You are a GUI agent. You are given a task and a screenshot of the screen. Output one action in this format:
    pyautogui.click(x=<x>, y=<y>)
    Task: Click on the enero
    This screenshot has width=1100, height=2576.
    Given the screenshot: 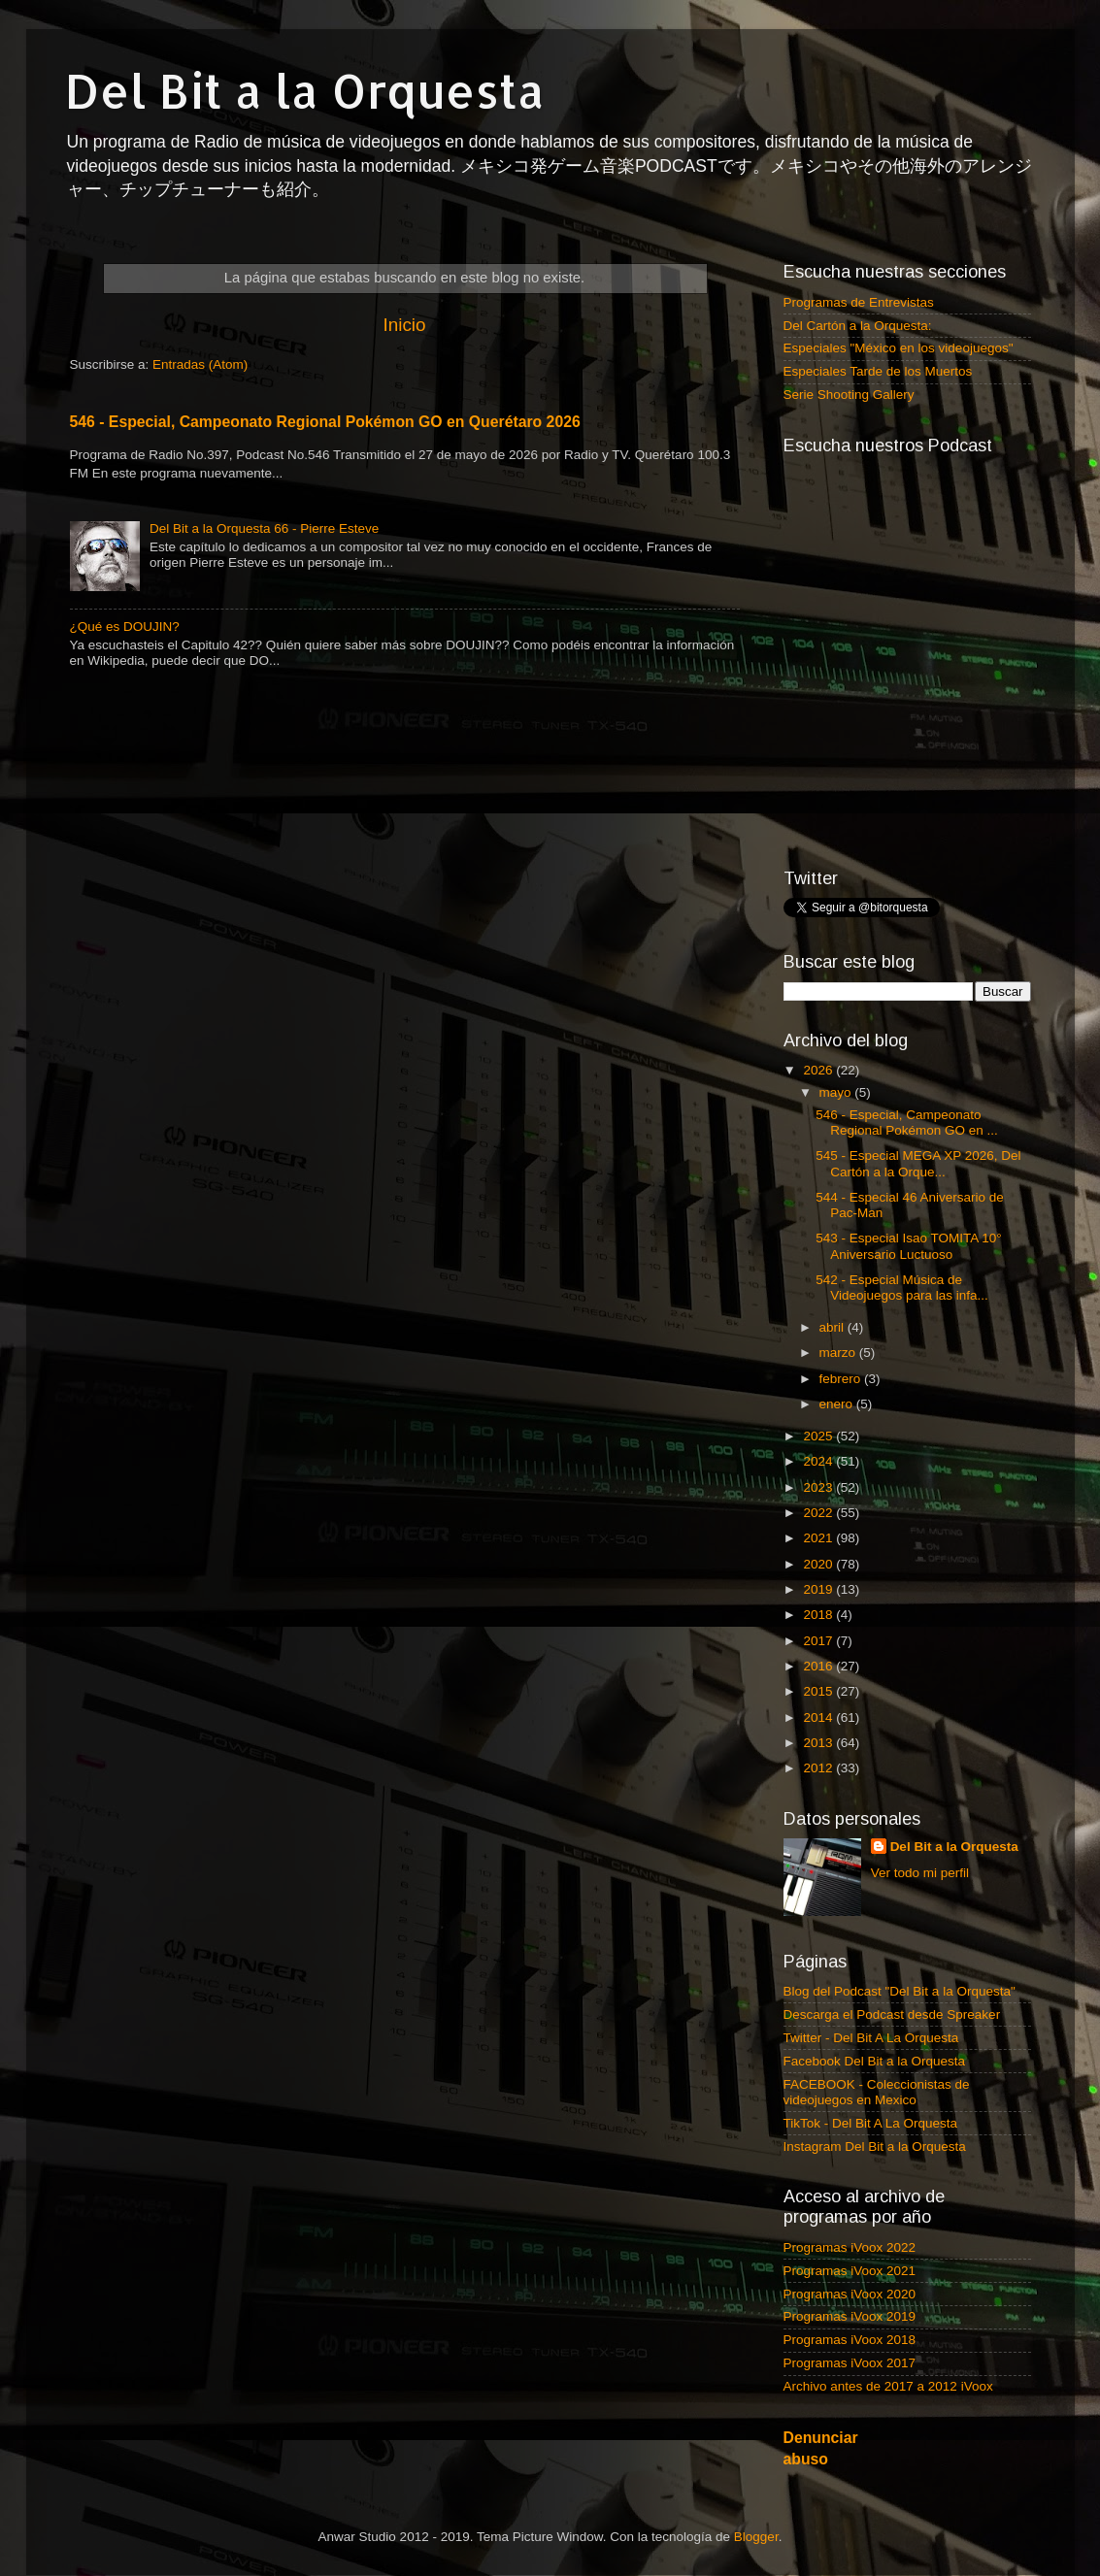 What is the action you would take?
    pyautogui.click(x=837, y=1404)
    